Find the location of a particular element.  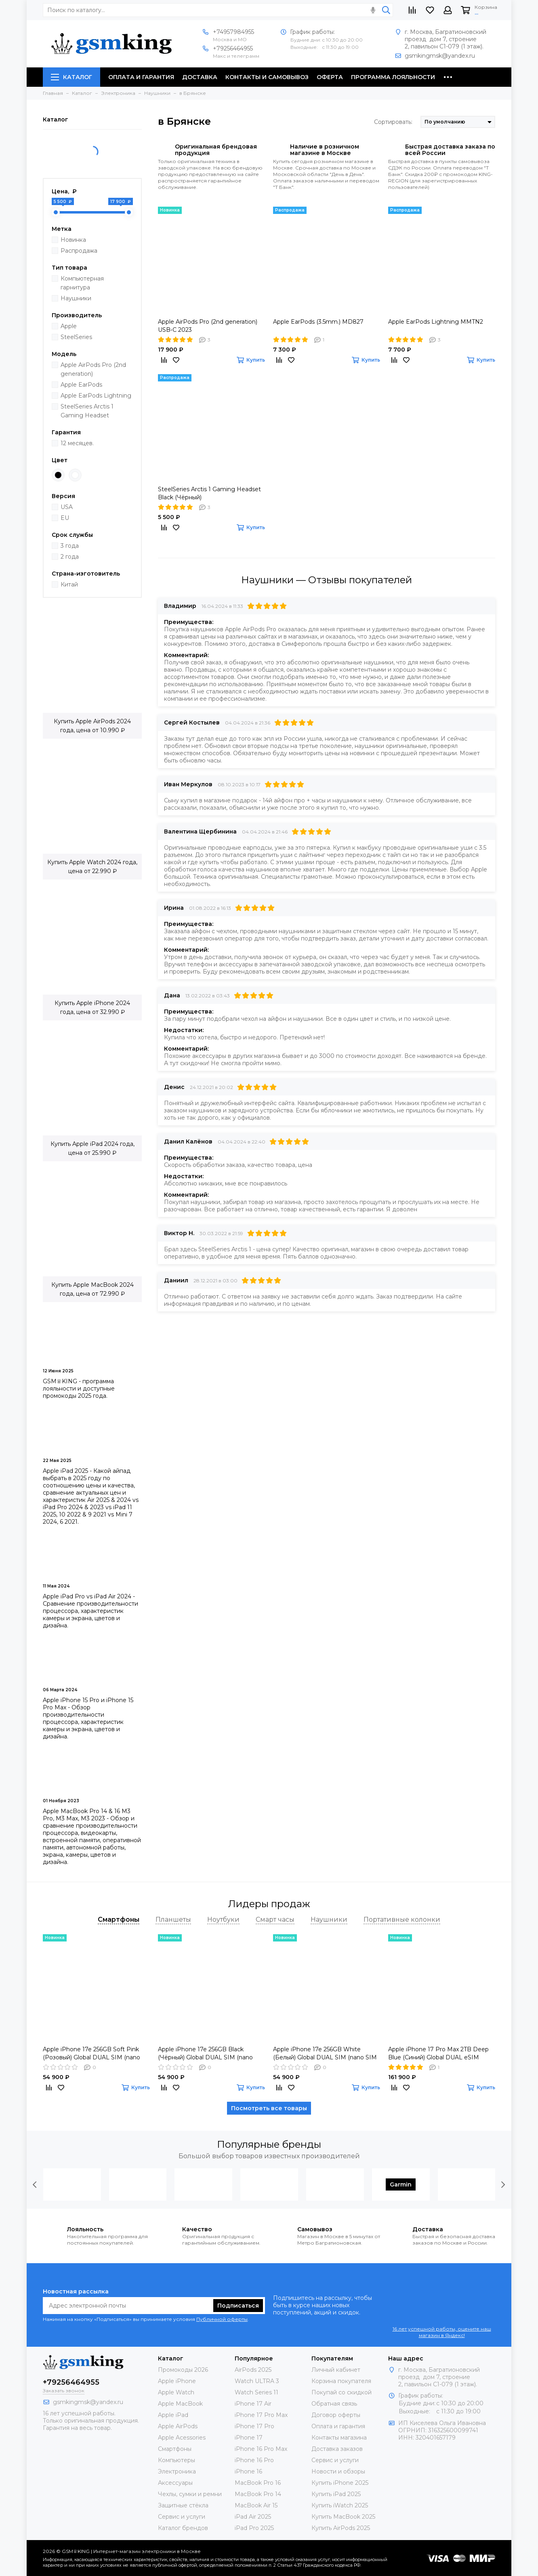

Оплата и гарантия is located at coordinates (141, 77).